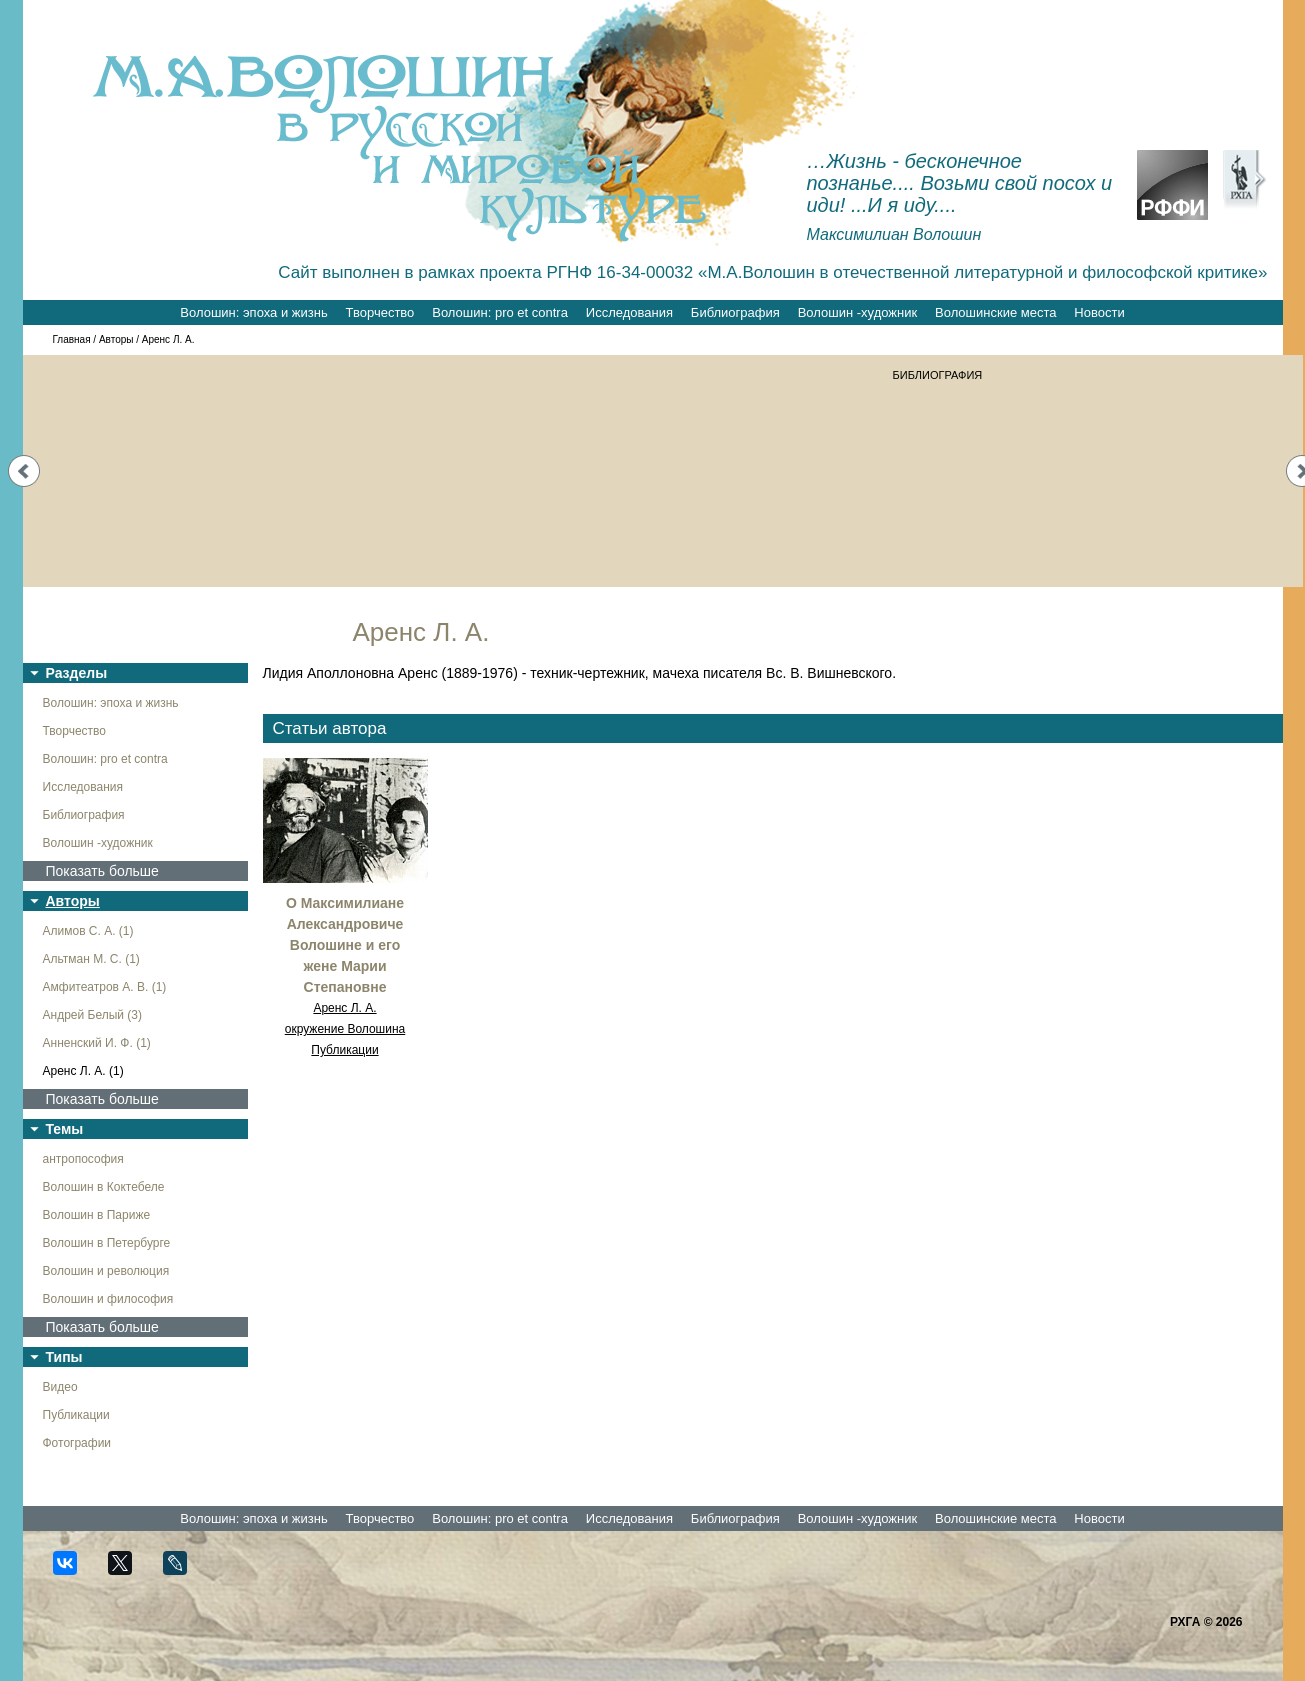 The height and width of the screenshot is (1681, 1305). What do you see at coordinates (105, 987) in the screenshot?
I see `Амфитеатров А. В. (1)` at bounding box center [105, 987].